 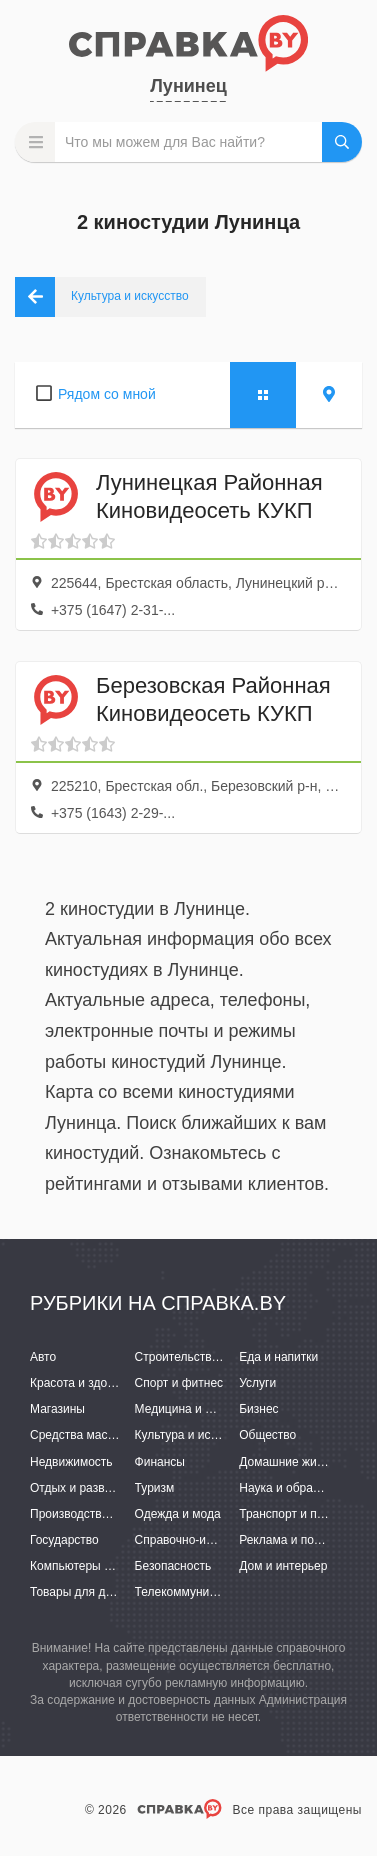 I want to click on Финансы, so click(x=160, y=1462).